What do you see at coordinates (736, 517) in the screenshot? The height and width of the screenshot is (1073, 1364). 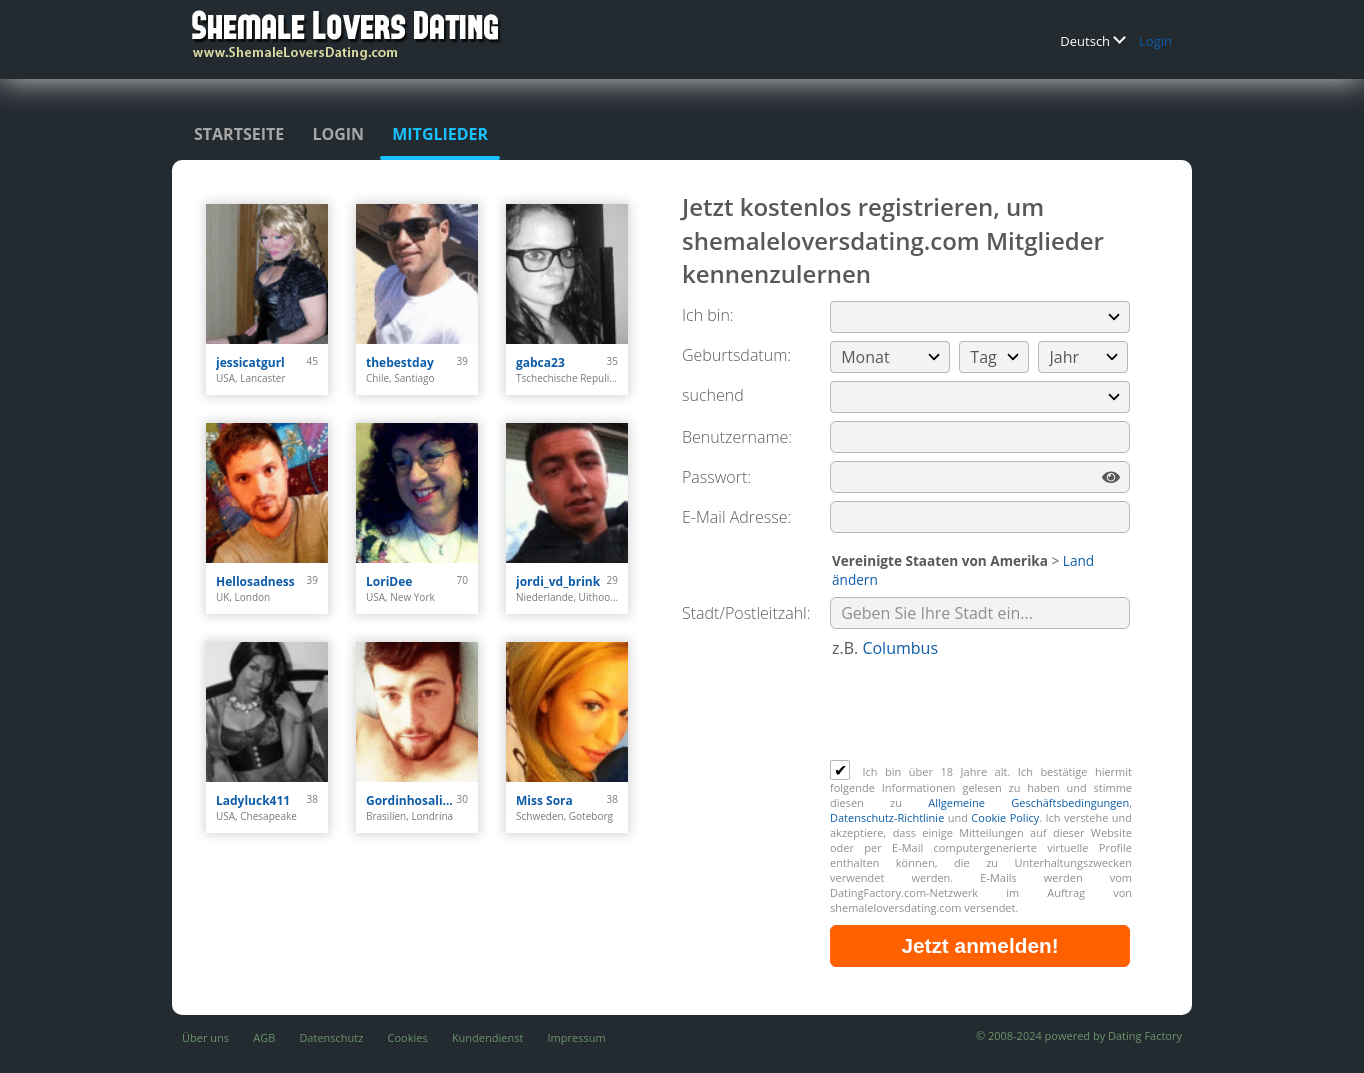 I see `E-Mail Adresse:` at bounding box center [736, 517].